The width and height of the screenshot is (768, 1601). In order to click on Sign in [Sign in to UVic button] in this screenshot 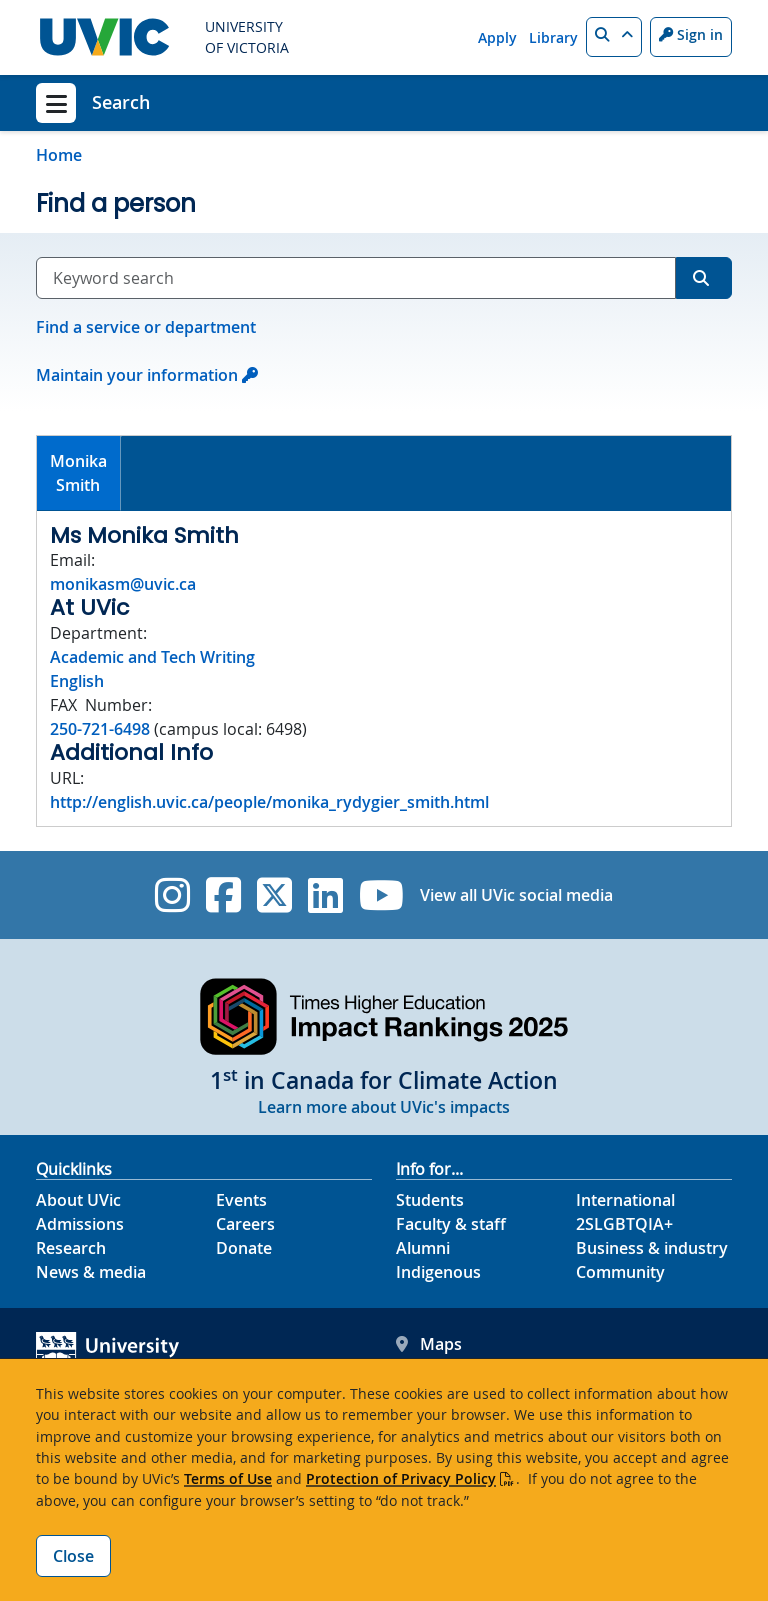, I will do `click(691, 34)`.